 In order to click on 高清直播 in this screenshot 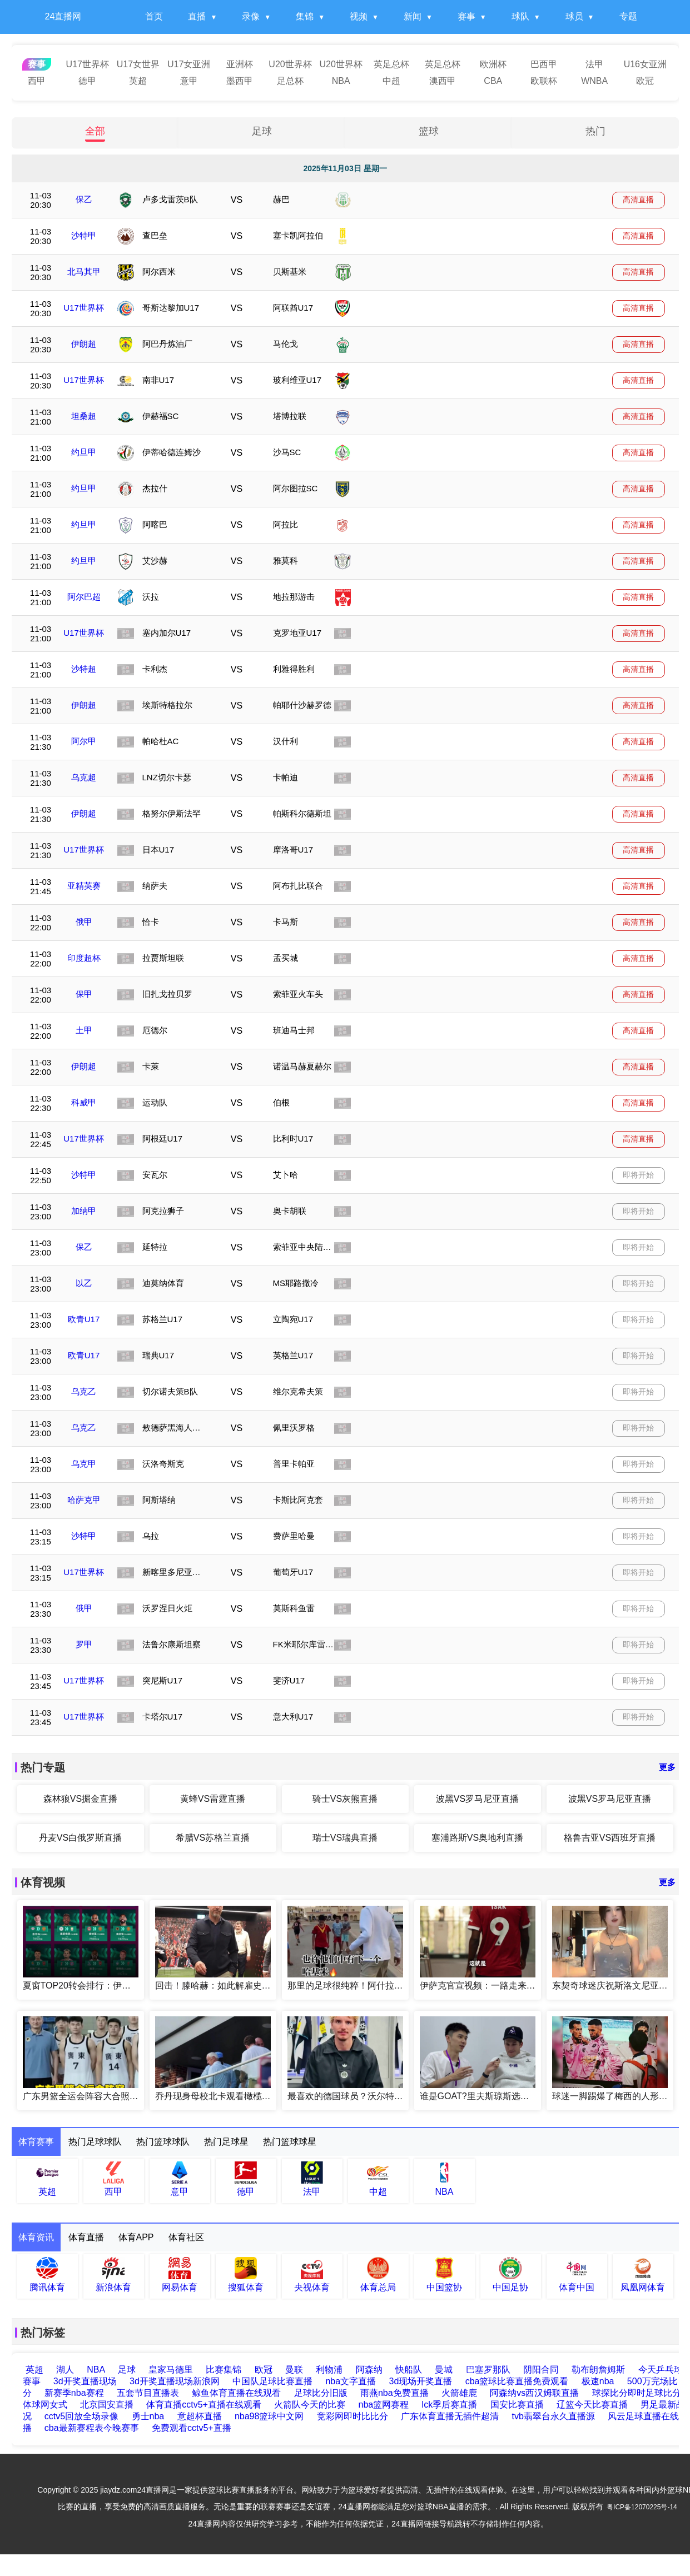, I will do `click(638, 199)`.